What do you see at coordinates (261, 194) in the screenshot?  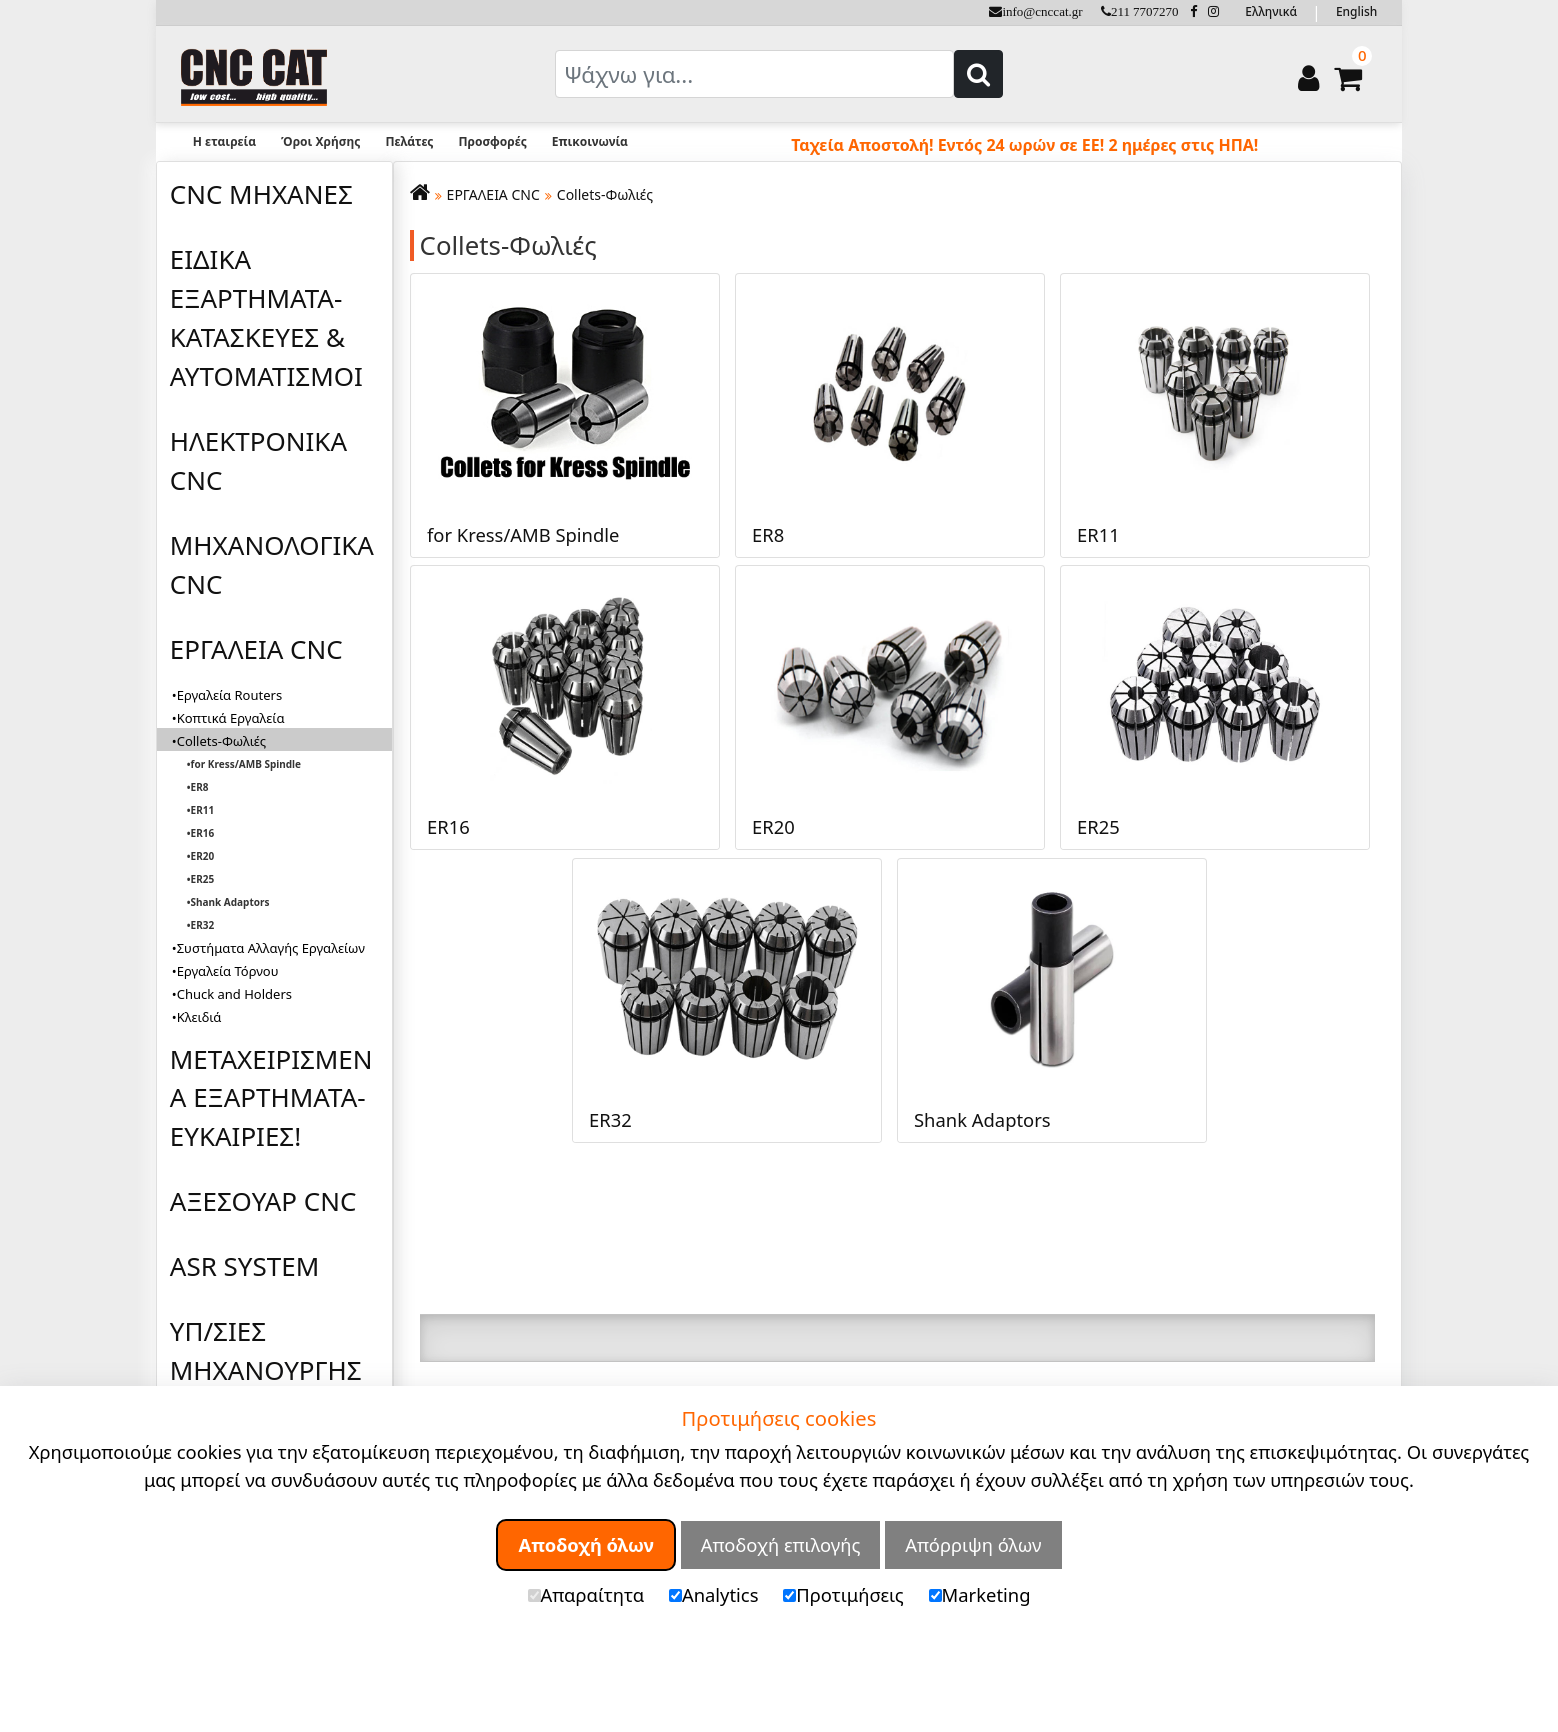 I see `CNC ΜΗΧΑΝΕΣ` at bounding box center [261, 194].